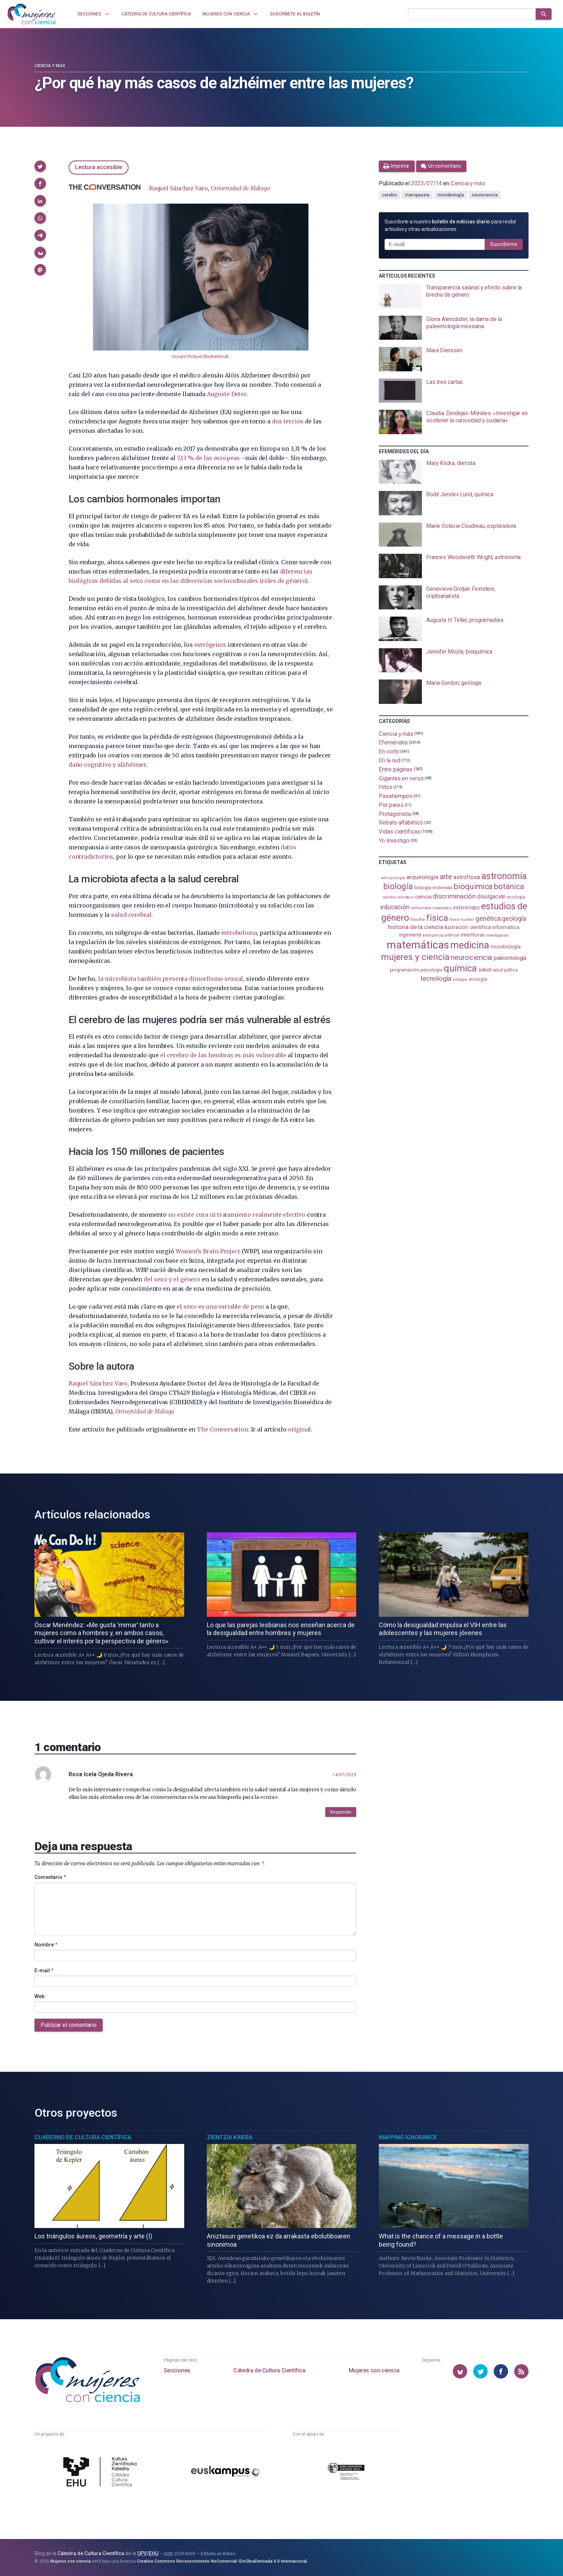  Describe the element at coordinates (222, 1429) in the screenshot. I see `The Conversation` at that location.